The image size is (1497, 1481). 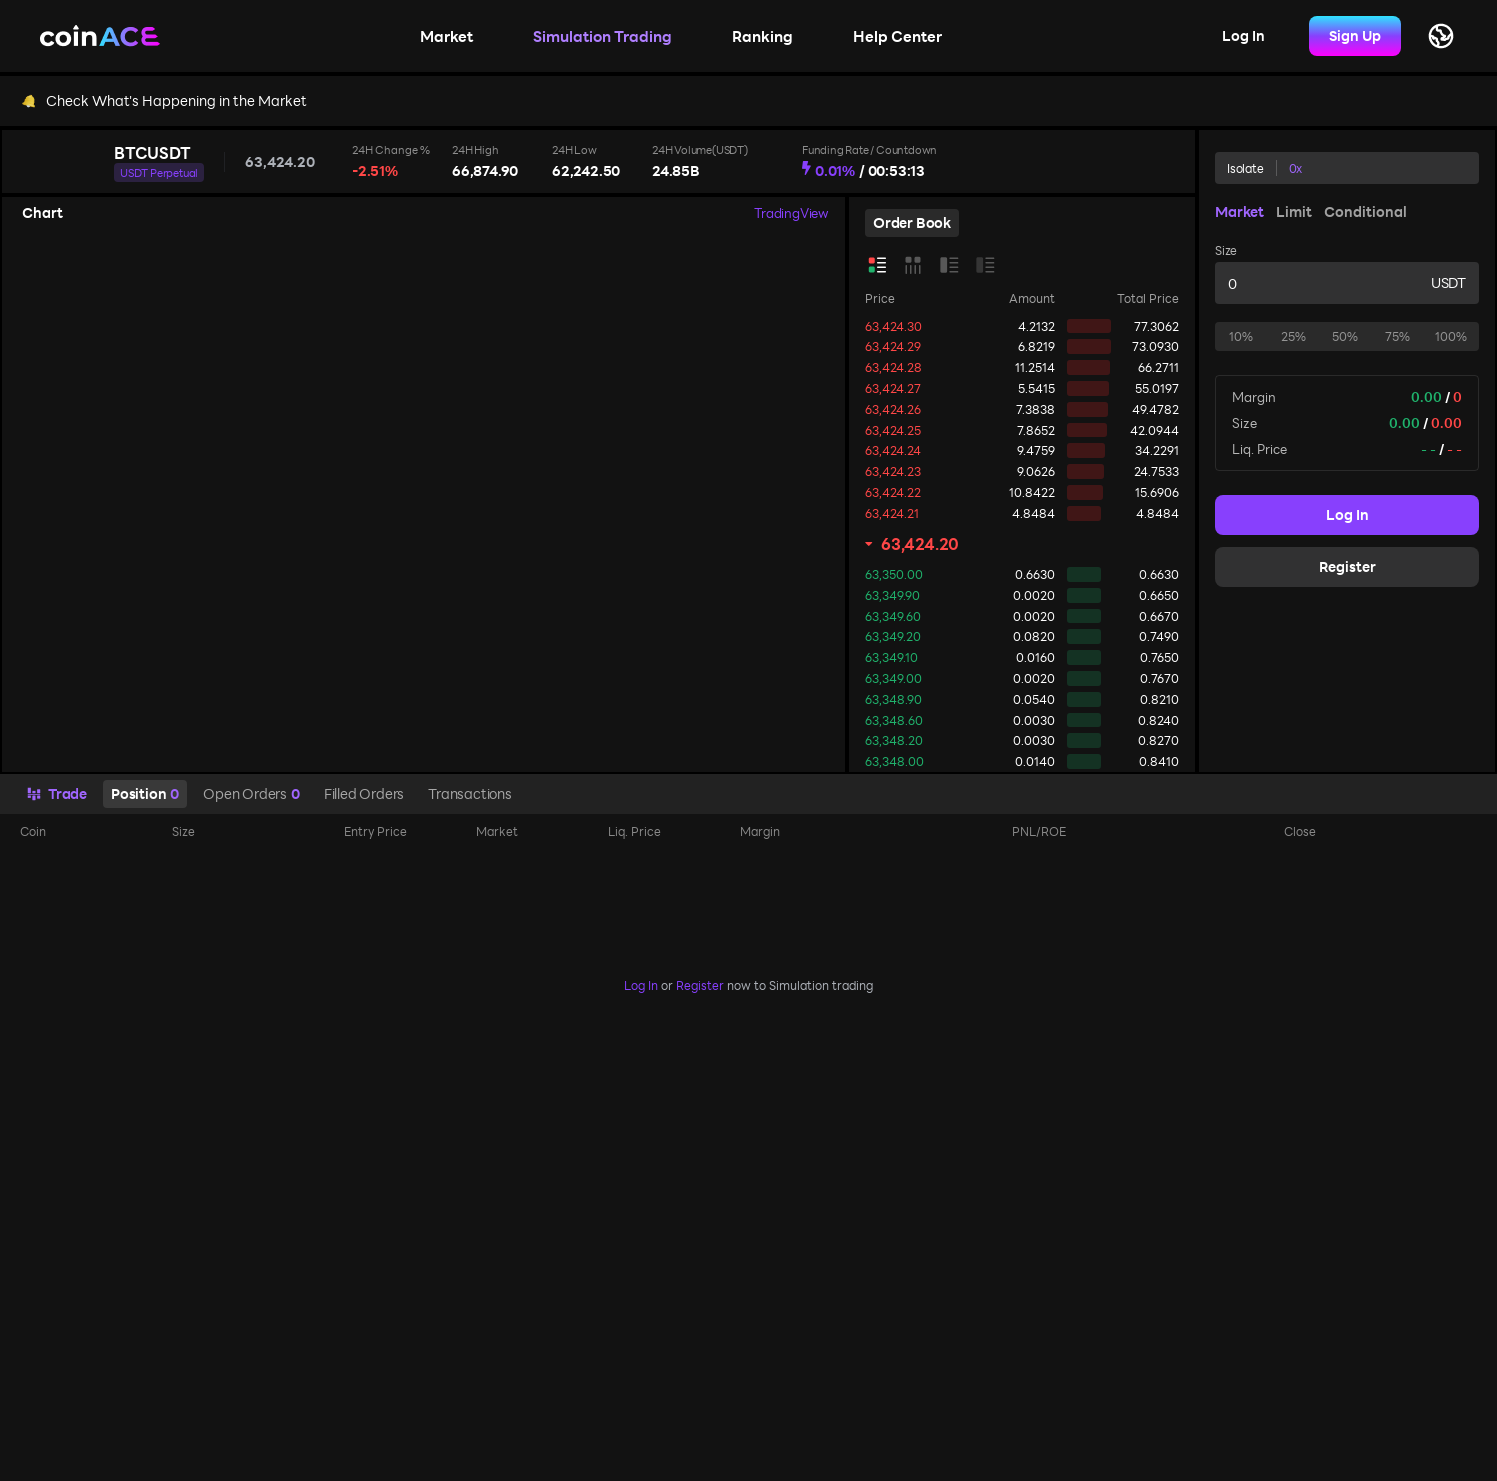 I want to click on Sign Up, so click(x=1355, y=35).